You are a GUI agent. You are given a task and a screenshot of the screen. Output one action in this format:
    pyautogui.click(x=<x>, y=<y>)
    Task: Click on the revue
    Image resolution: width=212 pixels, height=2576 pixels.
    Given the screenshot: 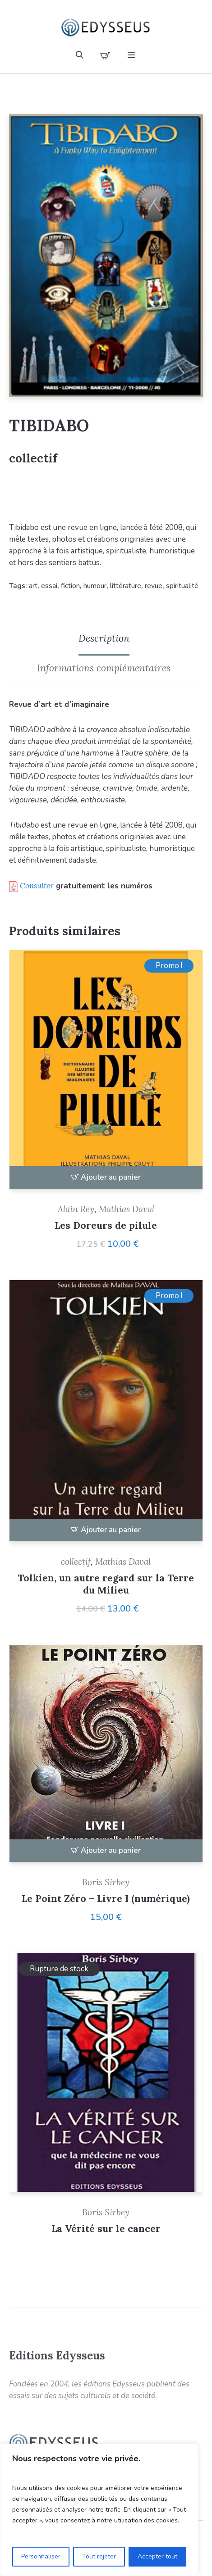 What is the action you would take?
    pyautogui.click(x=153, y=586)
    